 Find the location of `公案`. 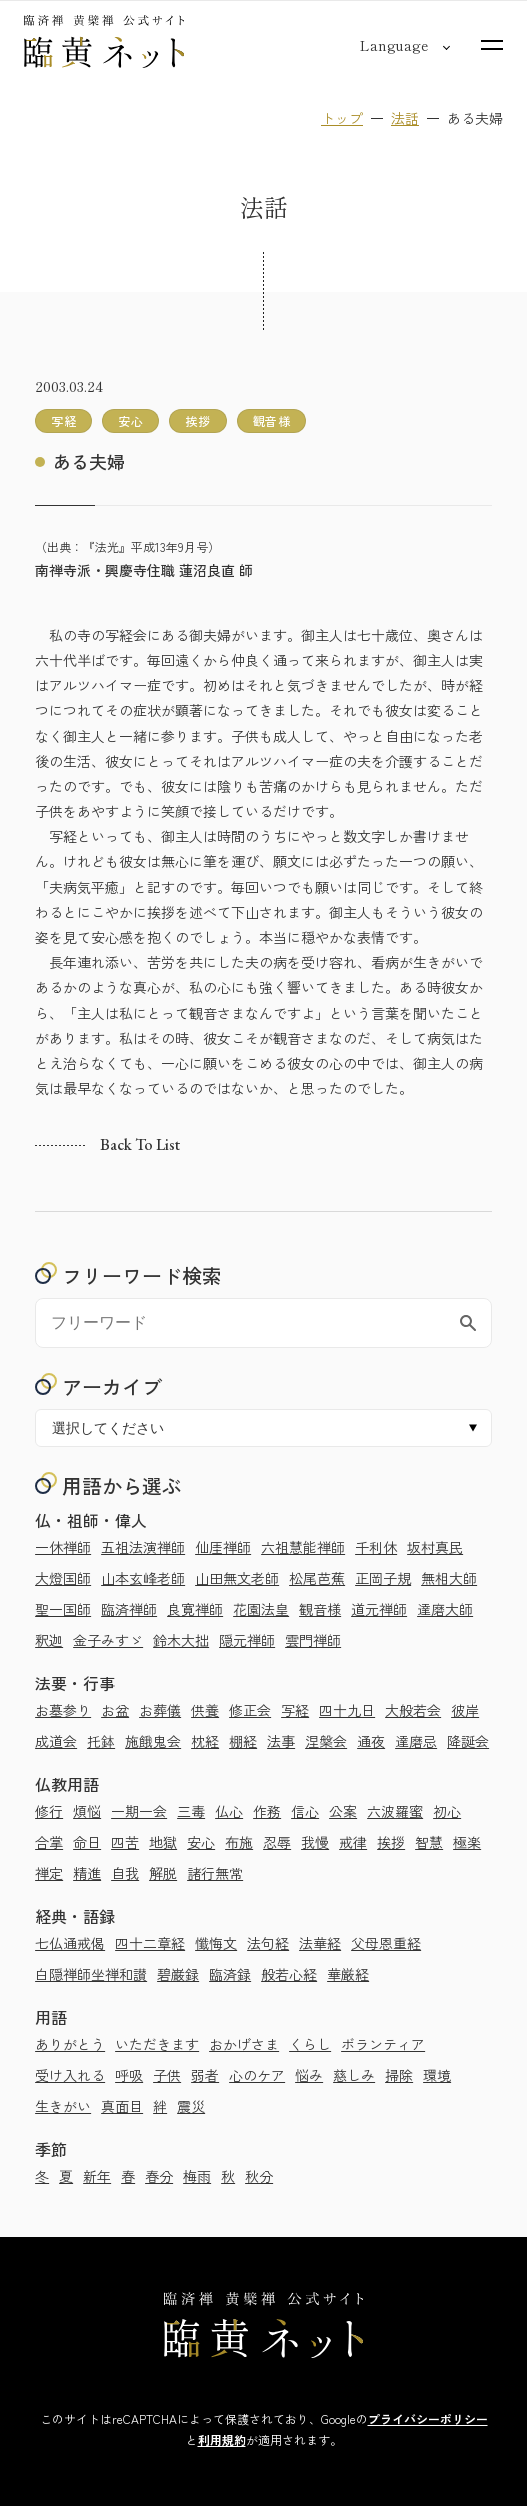

公案 is located at coordinates (343, 1811).